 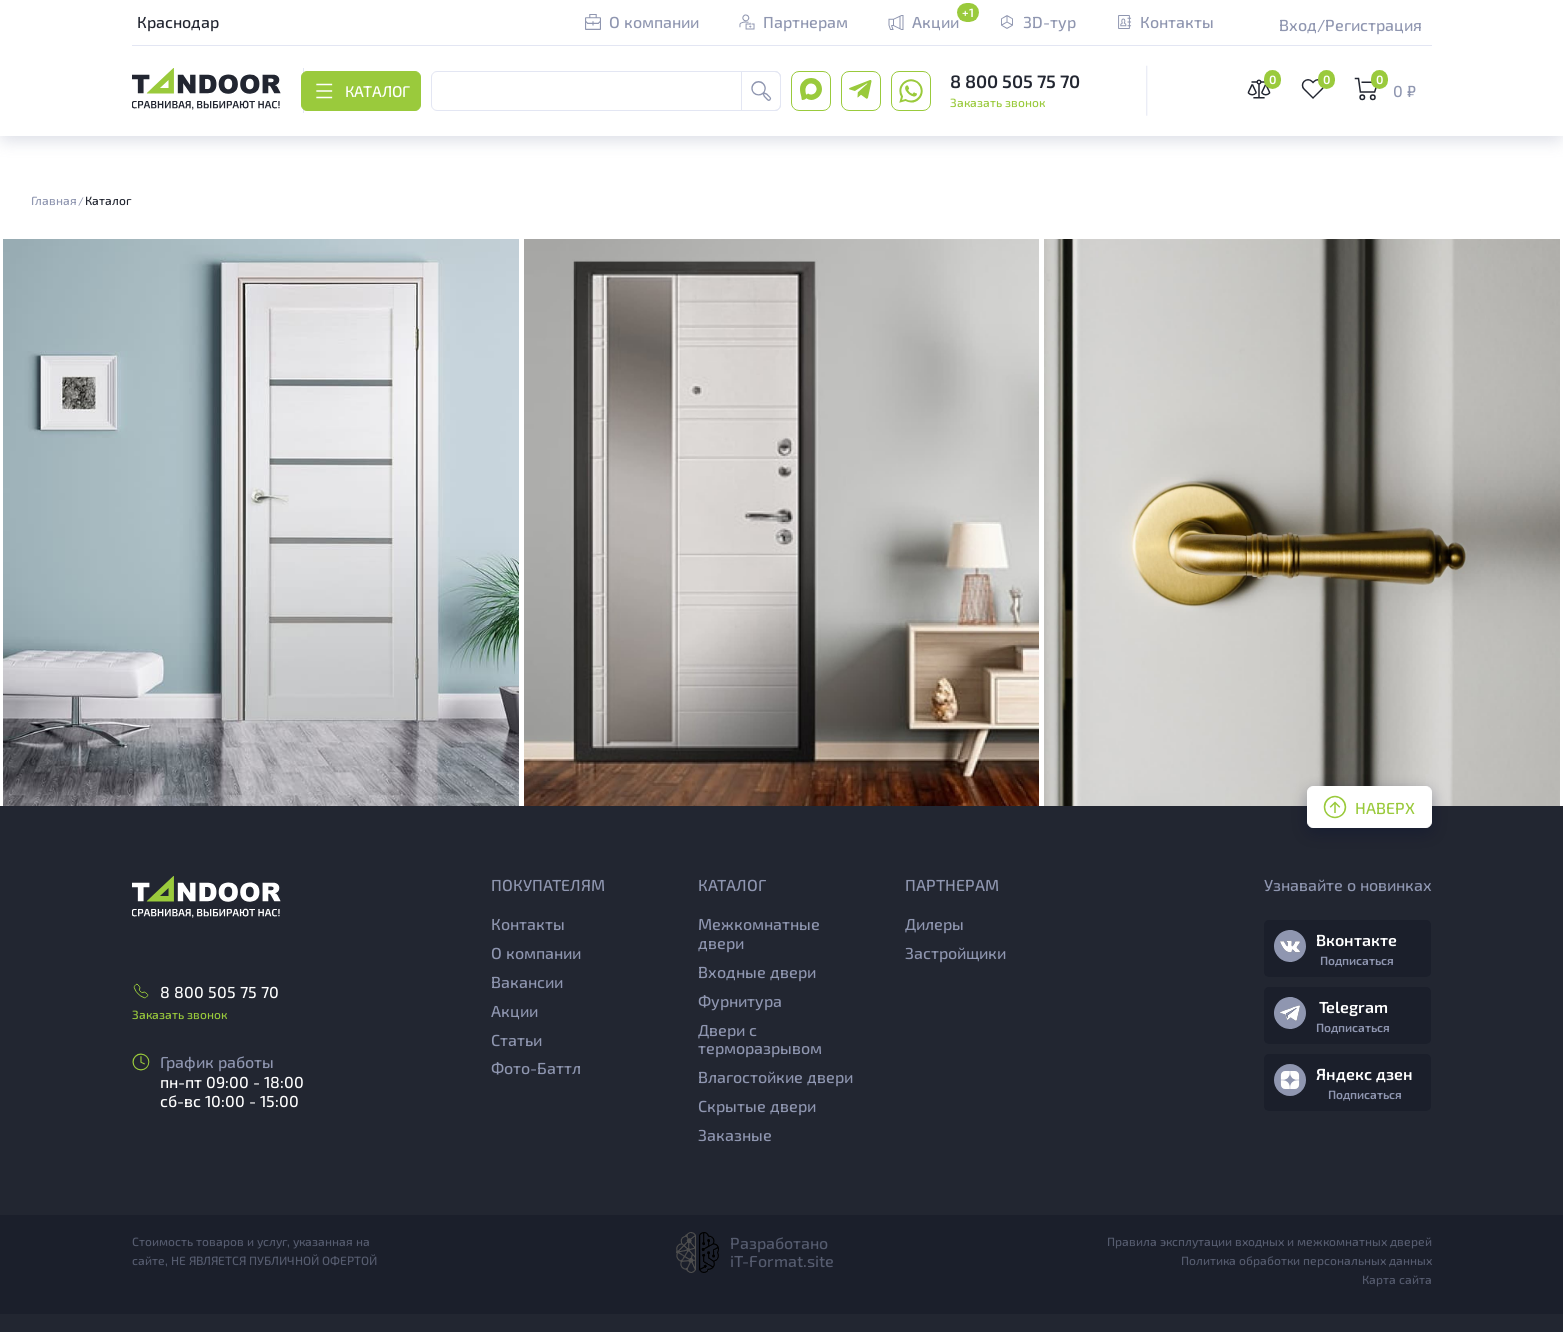 I want to click on Межкомнатные двери, so click(x=759, y=933).